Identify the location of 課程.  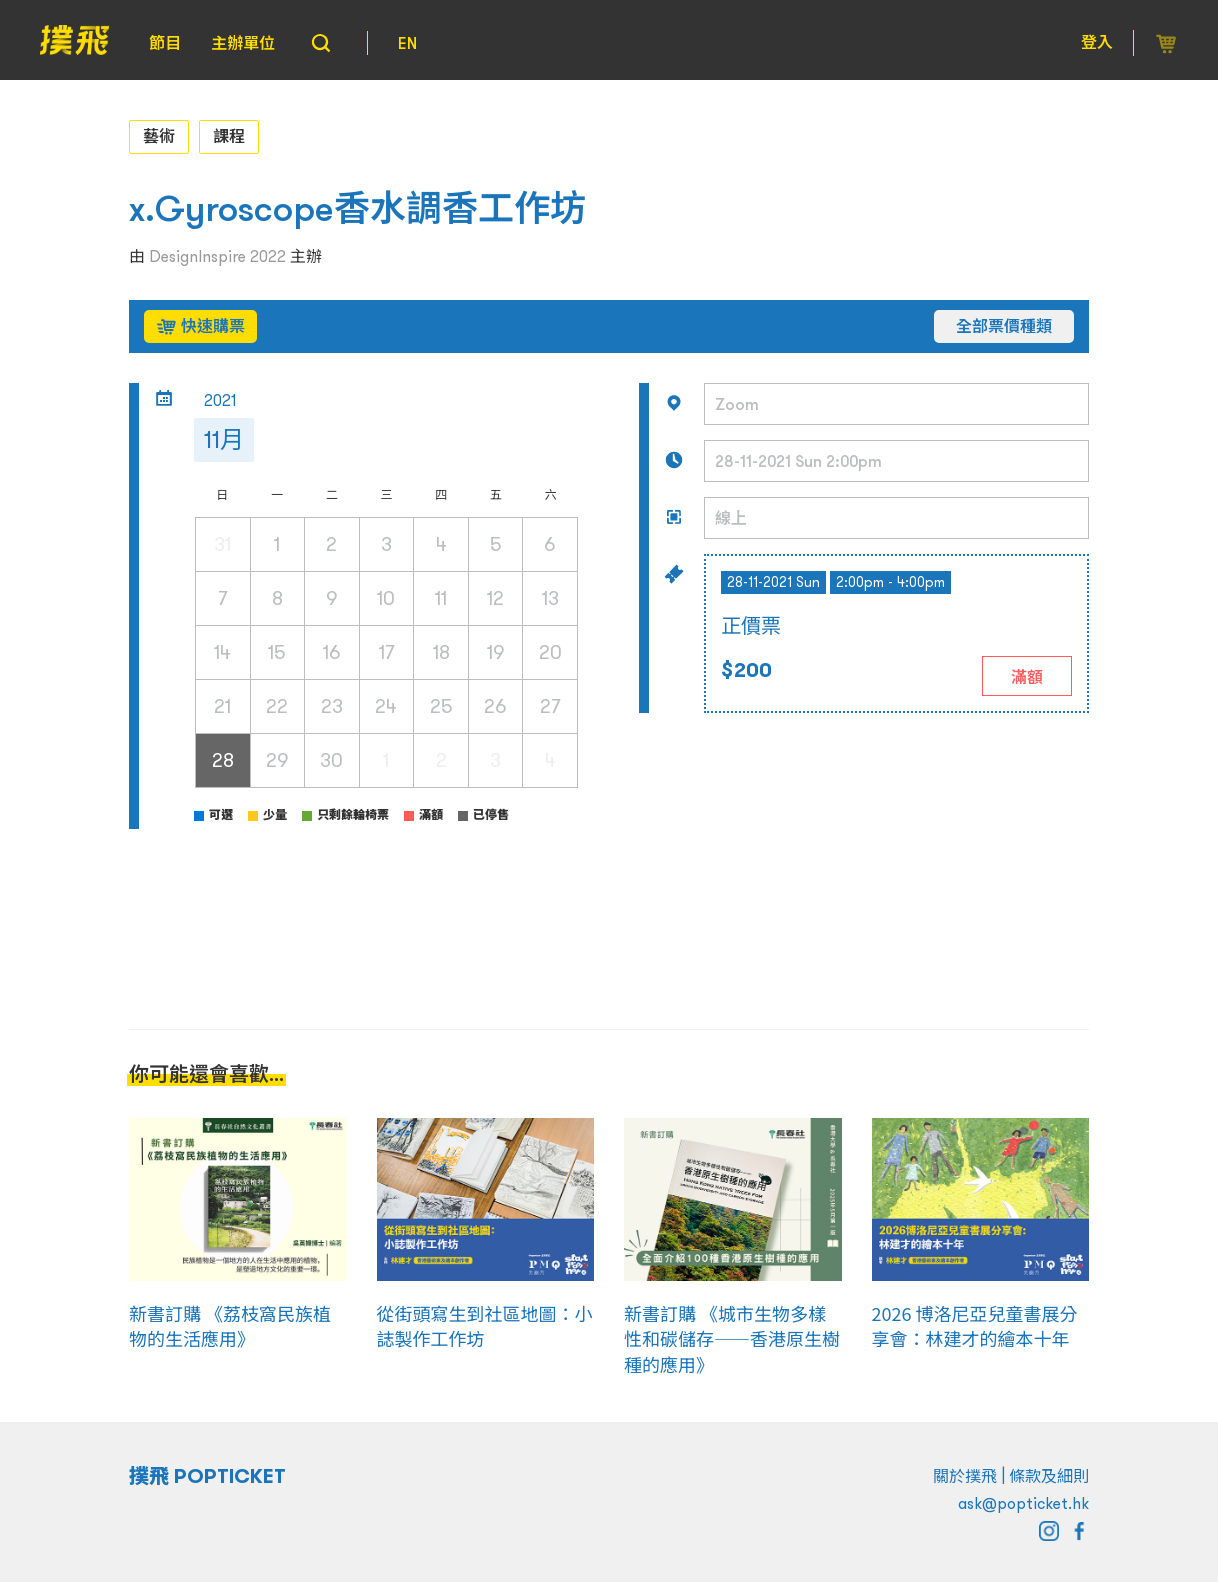
(229, 136).